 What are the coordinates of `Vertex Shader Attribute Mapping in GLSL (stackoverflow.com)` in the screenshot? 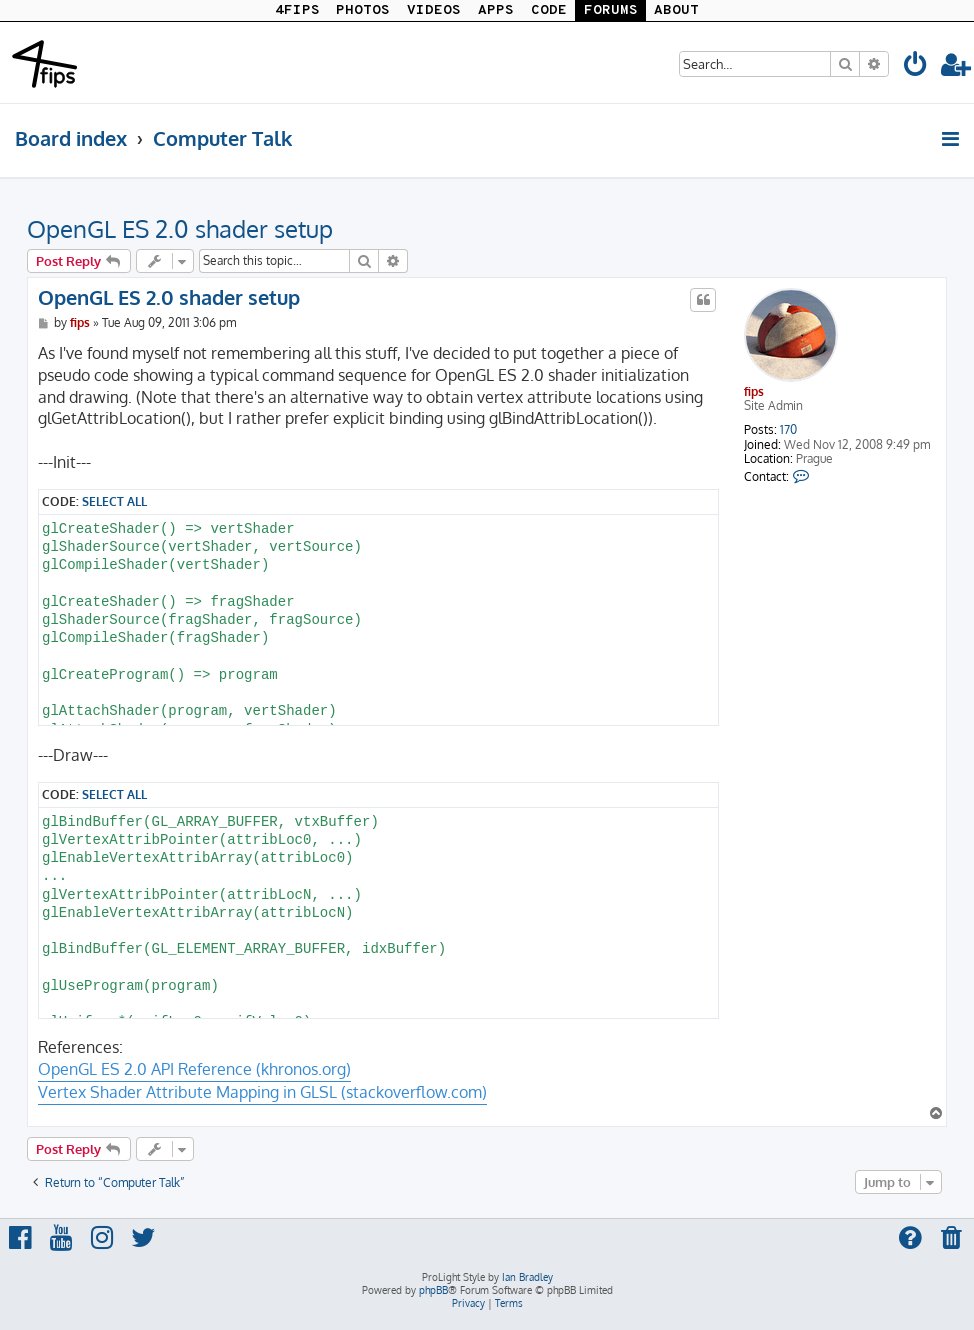 It's located at (262, 1092).